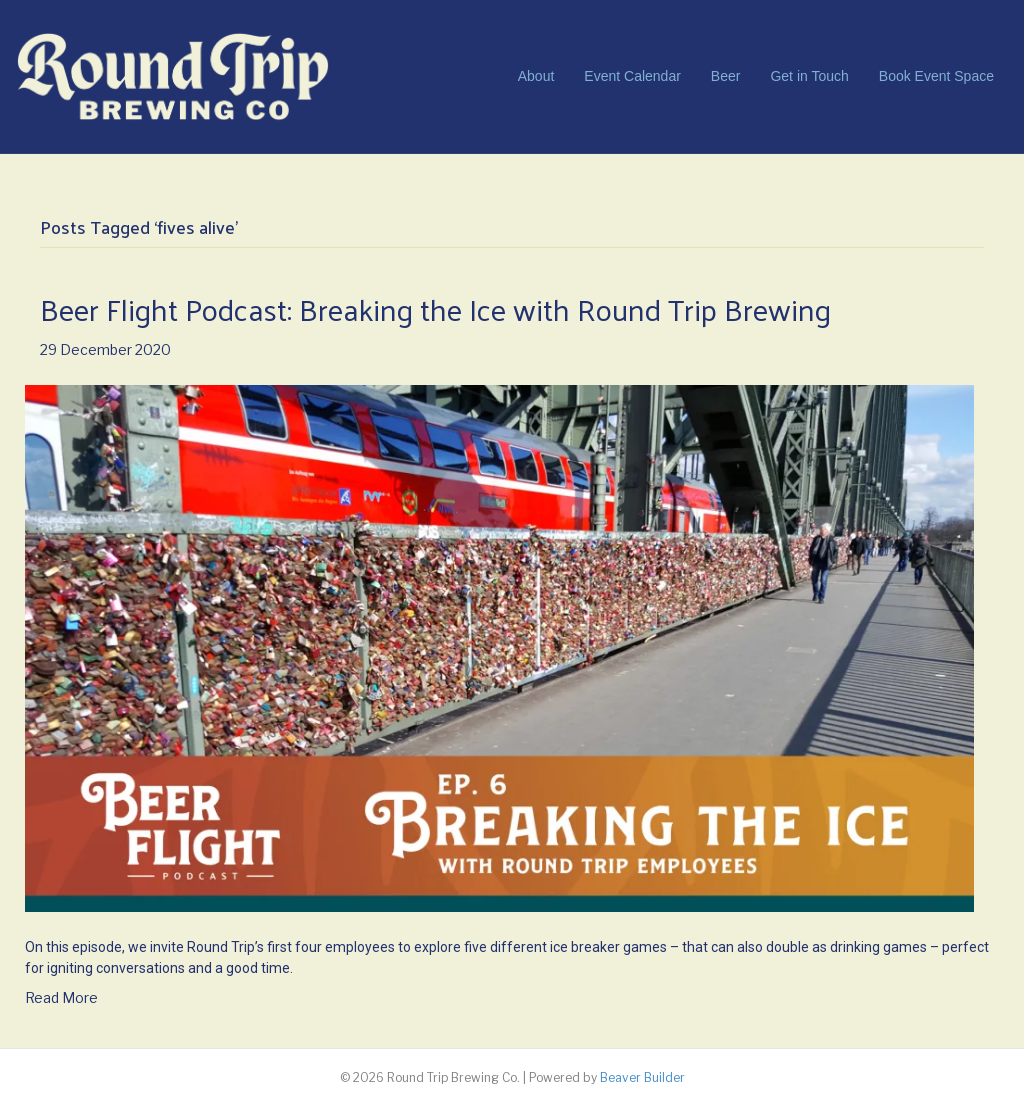 The image size is (1024, 1107). What do you see at coordinates (536, 76) in the screenshot?
I see `About` at bounding box center [536, 76].